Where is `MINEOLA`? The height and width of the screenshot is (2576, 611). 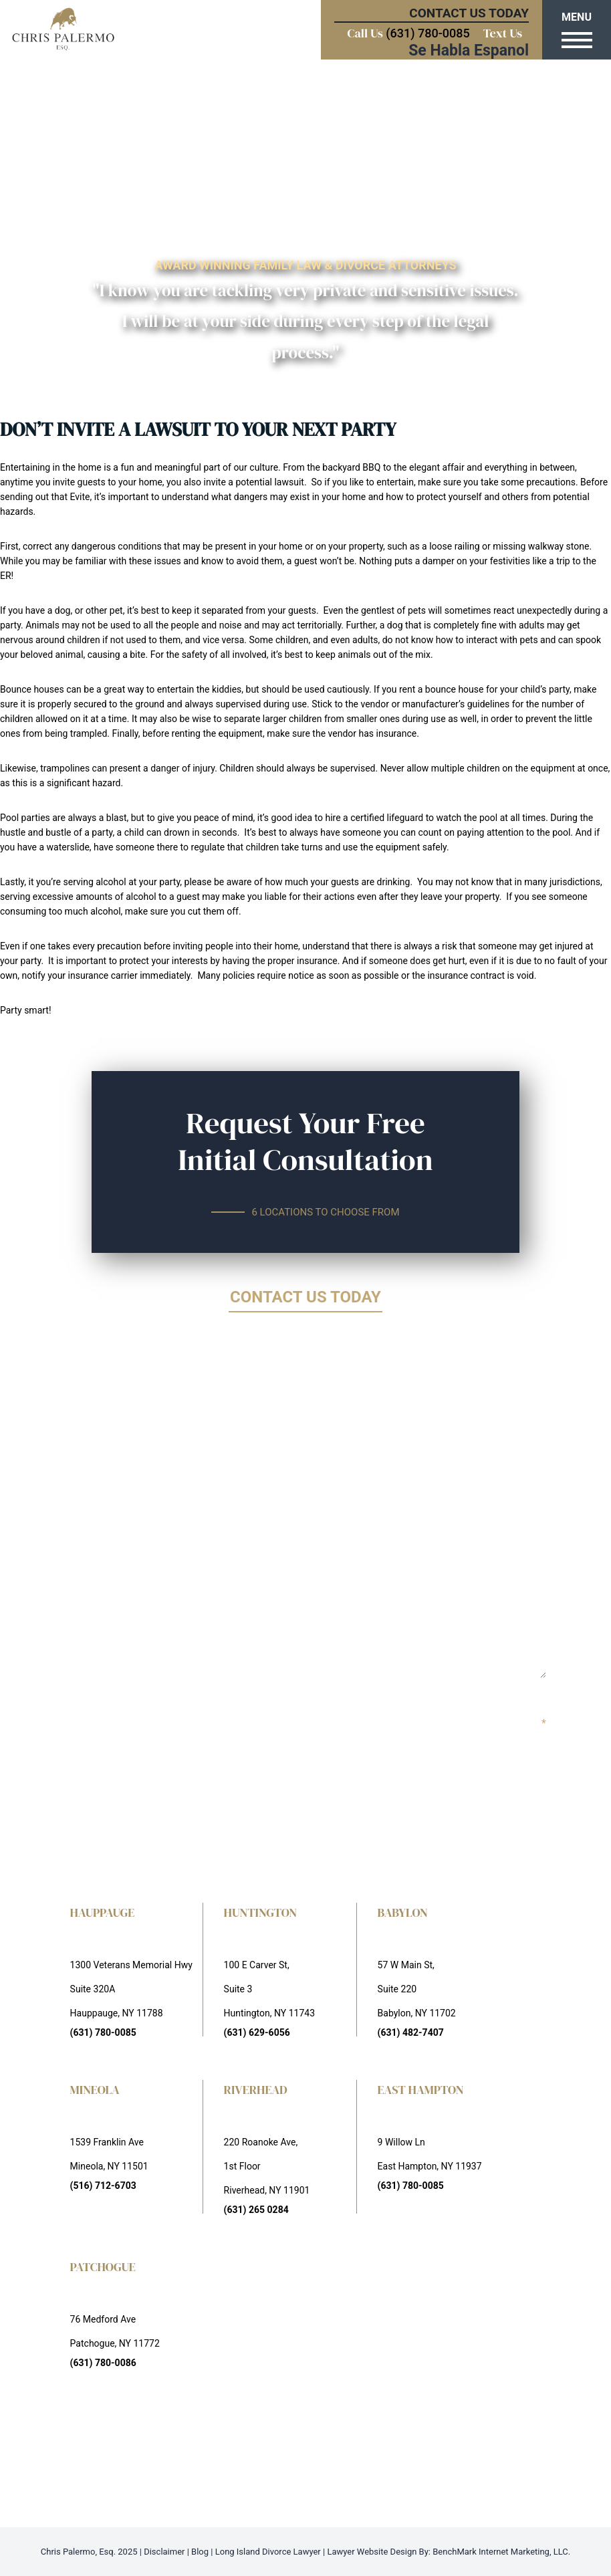
MINEOLA is located at coordinates (95, 2089).